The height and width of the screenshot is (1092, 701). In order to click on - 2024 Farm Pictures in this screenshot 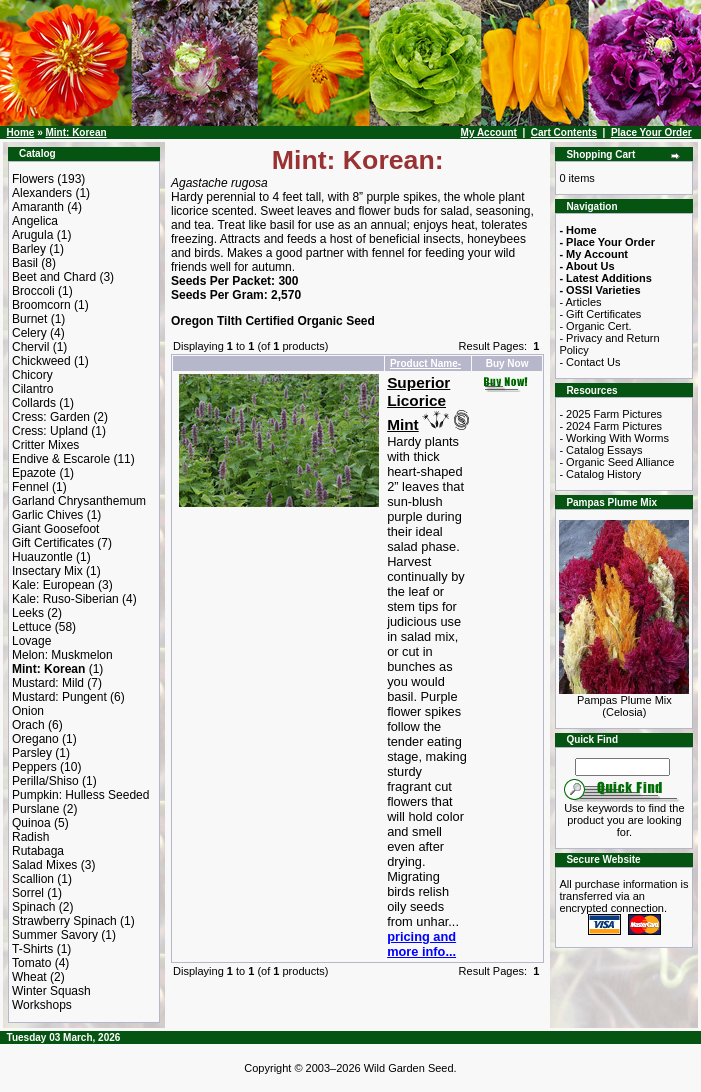, I will do `click(610, 426)`.